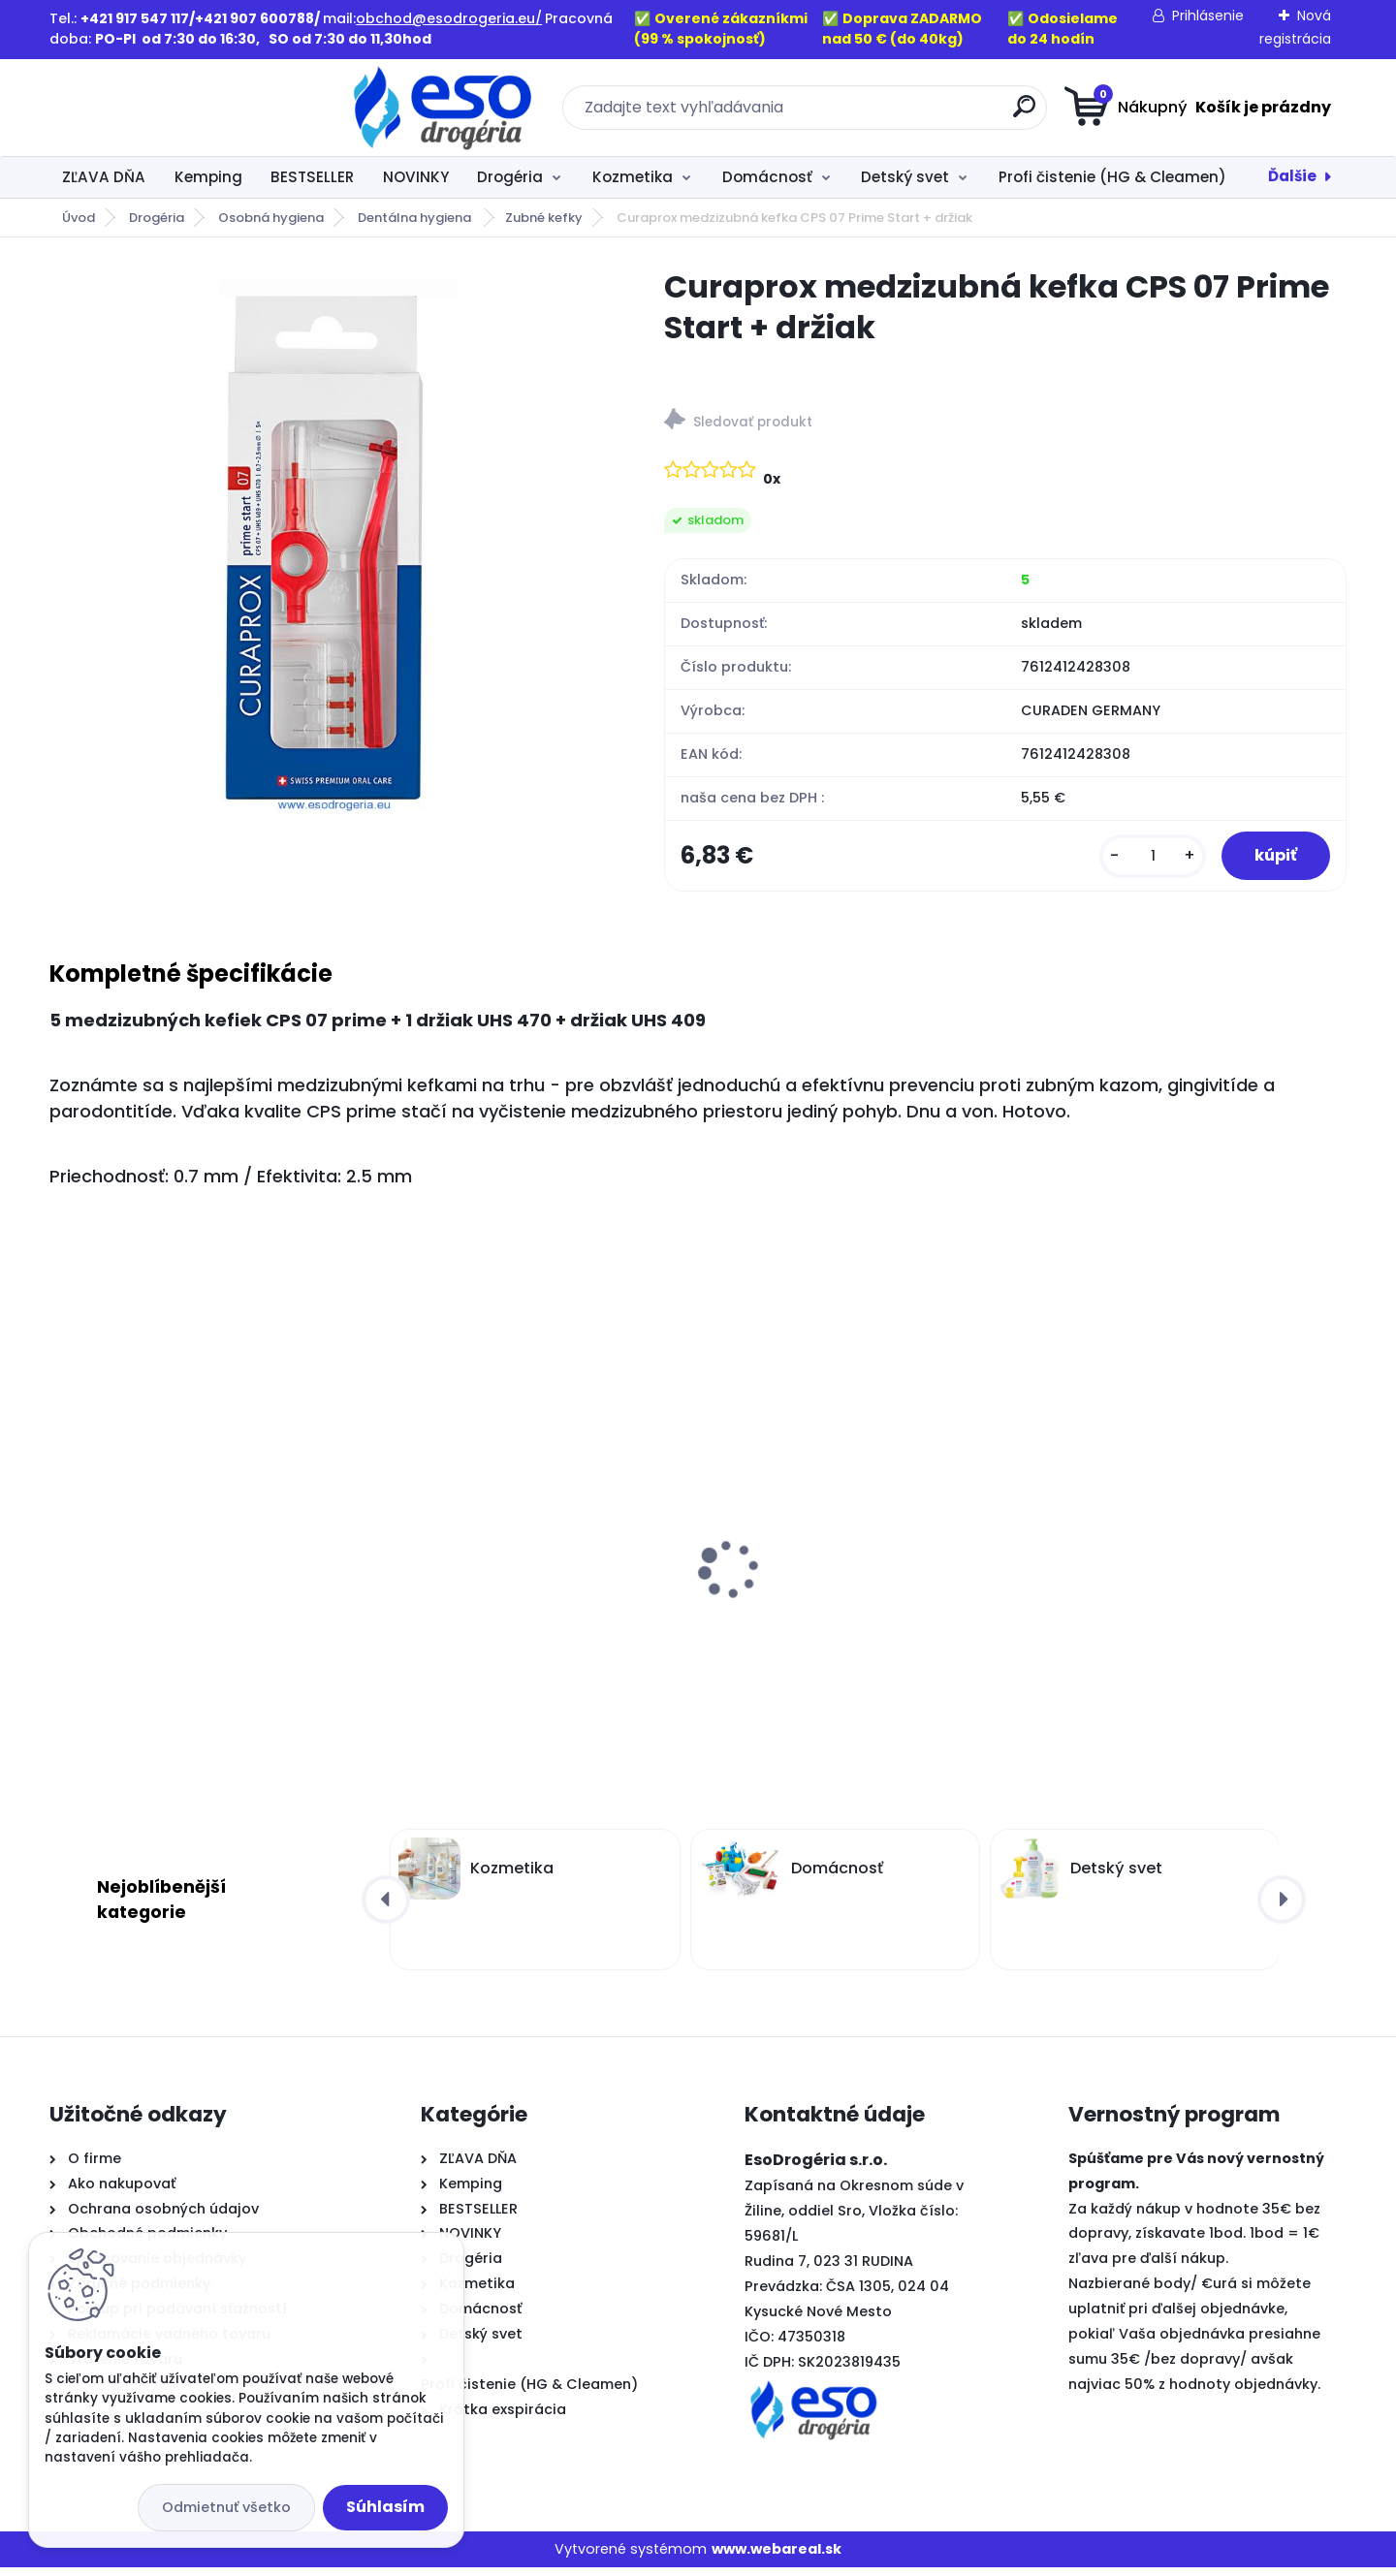 The width and height of the screenshot is (1396, 2576). I want to click on Úvod, so click(78, 217).